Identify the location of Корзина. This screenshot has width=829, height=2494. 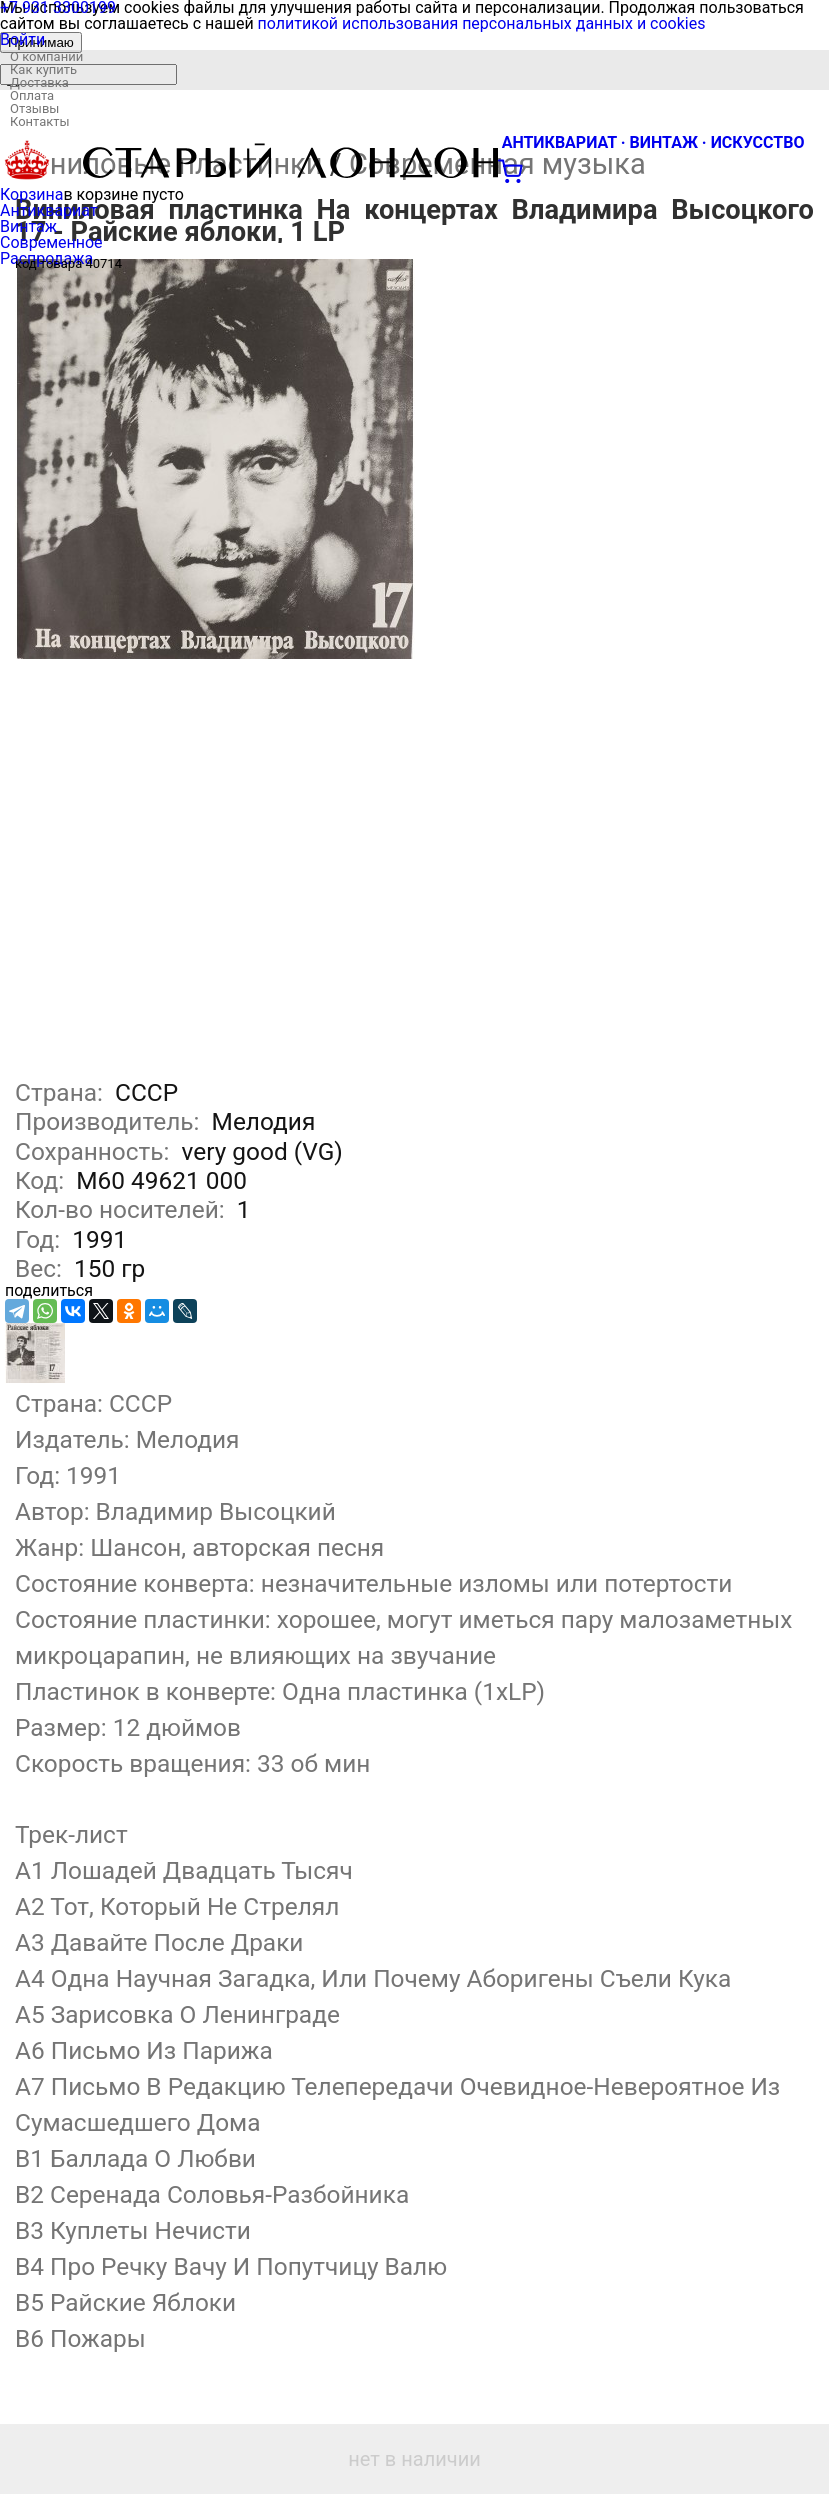
(31, 194).